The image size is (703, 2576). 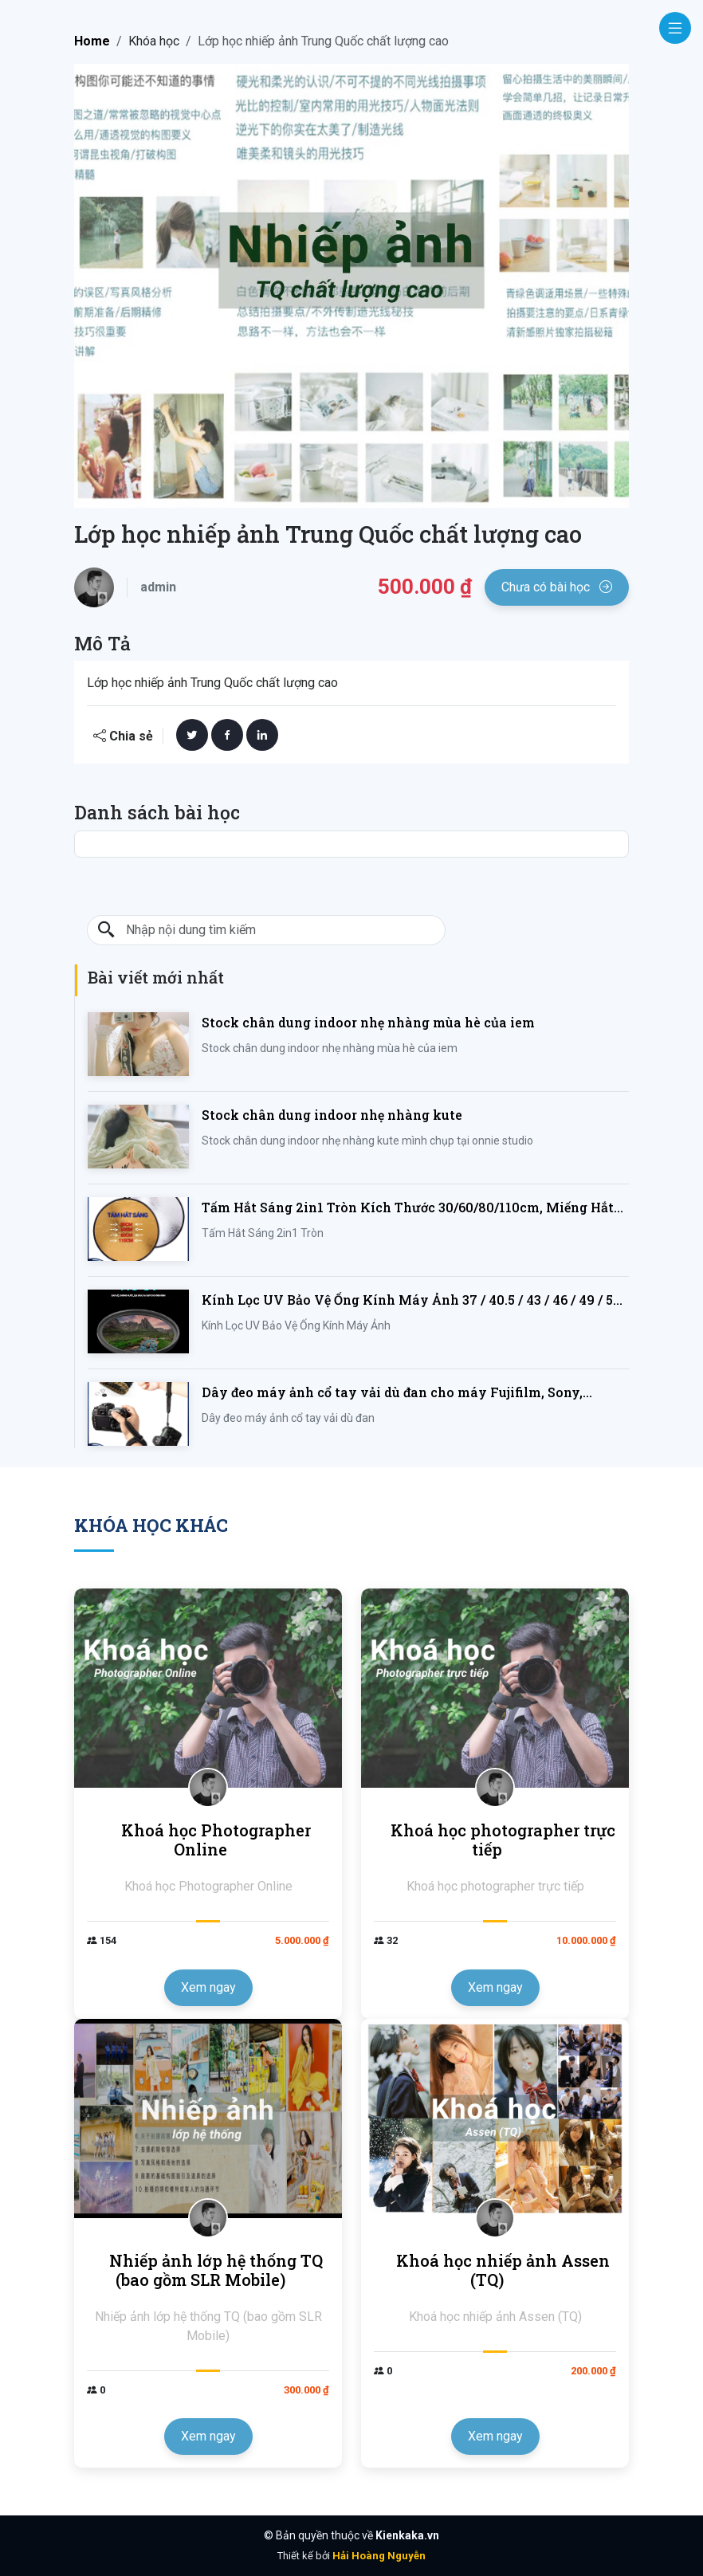 What do you see at coordinates (216, 2270) in the screenshot?
I see `Nhiếp ảnh lớp hệ thống TQ (bao gồm SLR Mobile)` at bounding box center [216, 2270].